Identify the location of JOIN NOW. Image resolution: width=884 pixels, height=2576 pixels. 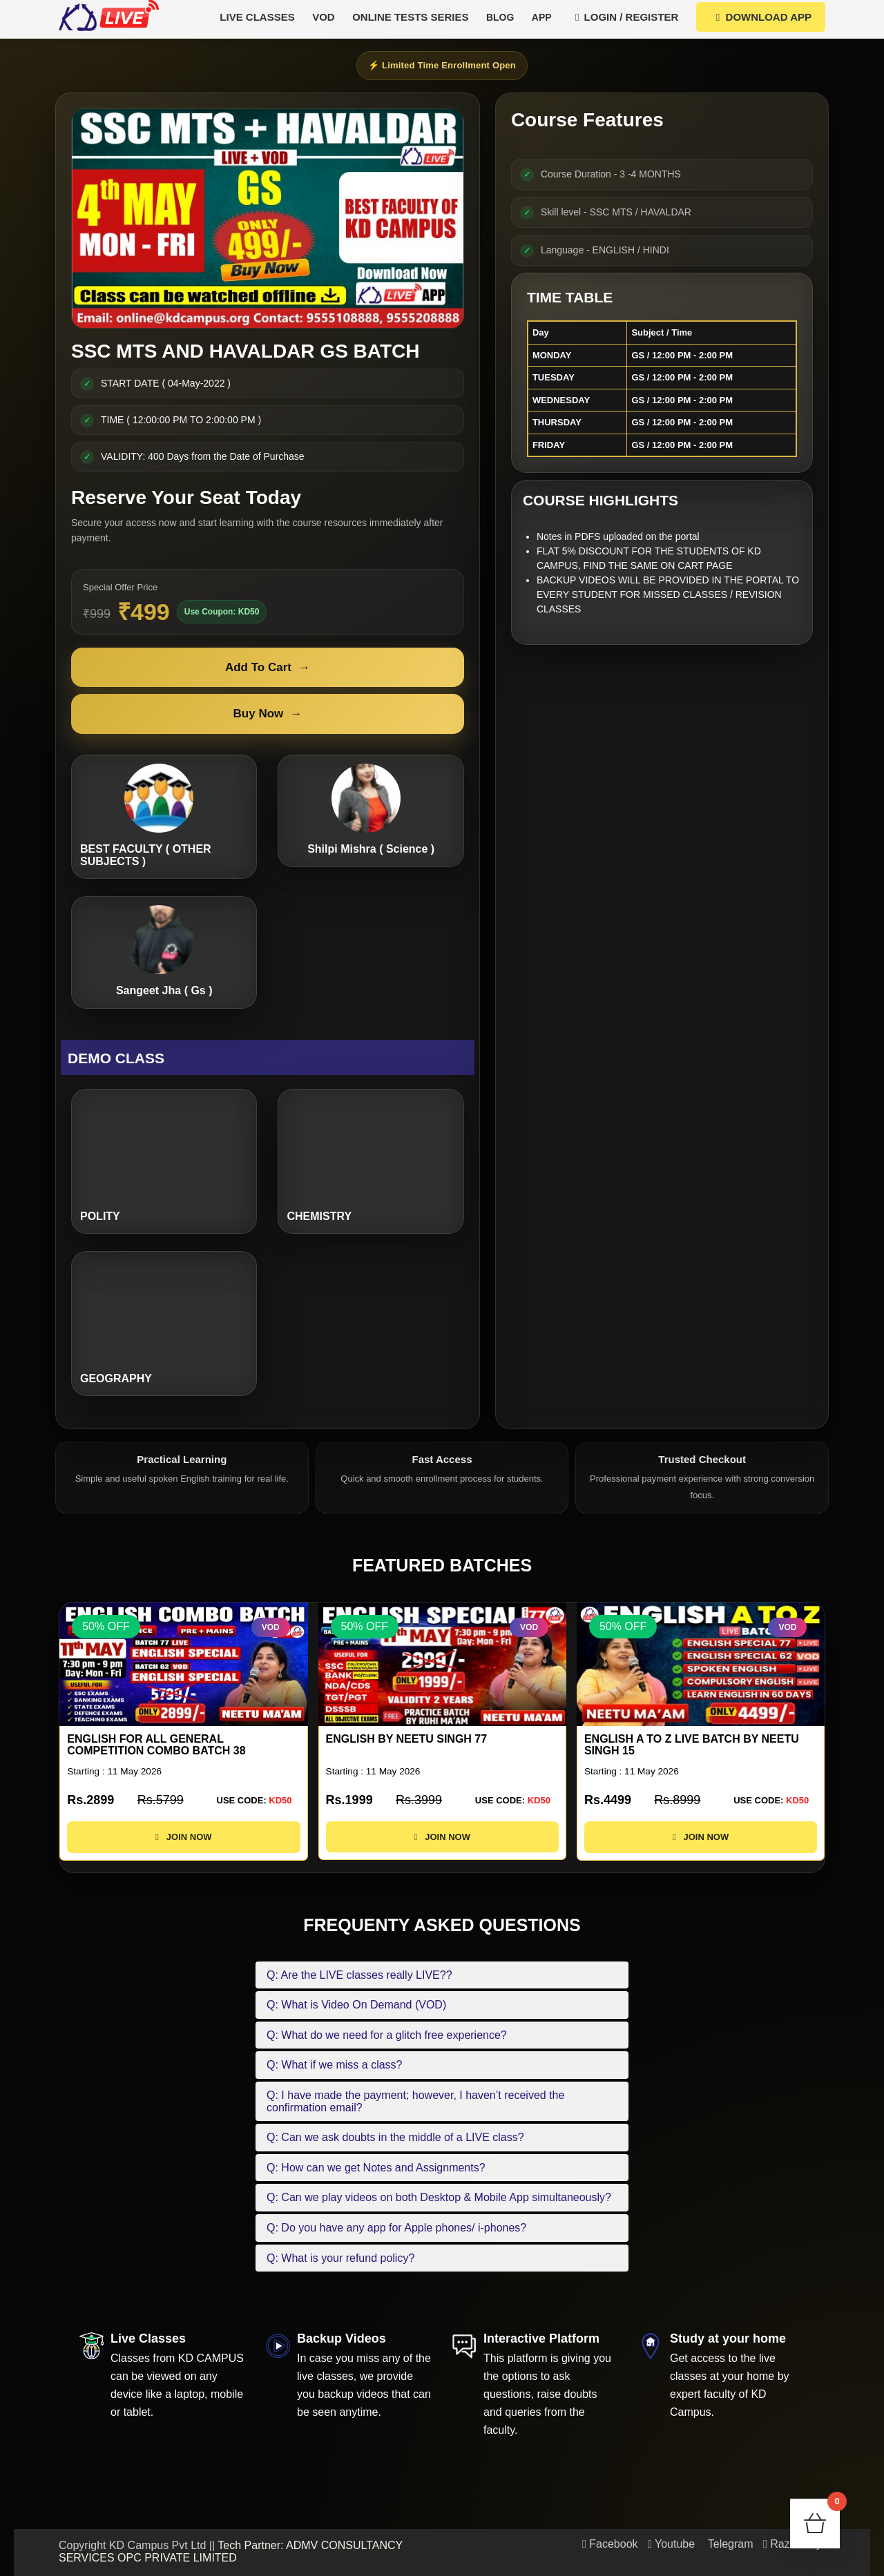
(183, 1849).